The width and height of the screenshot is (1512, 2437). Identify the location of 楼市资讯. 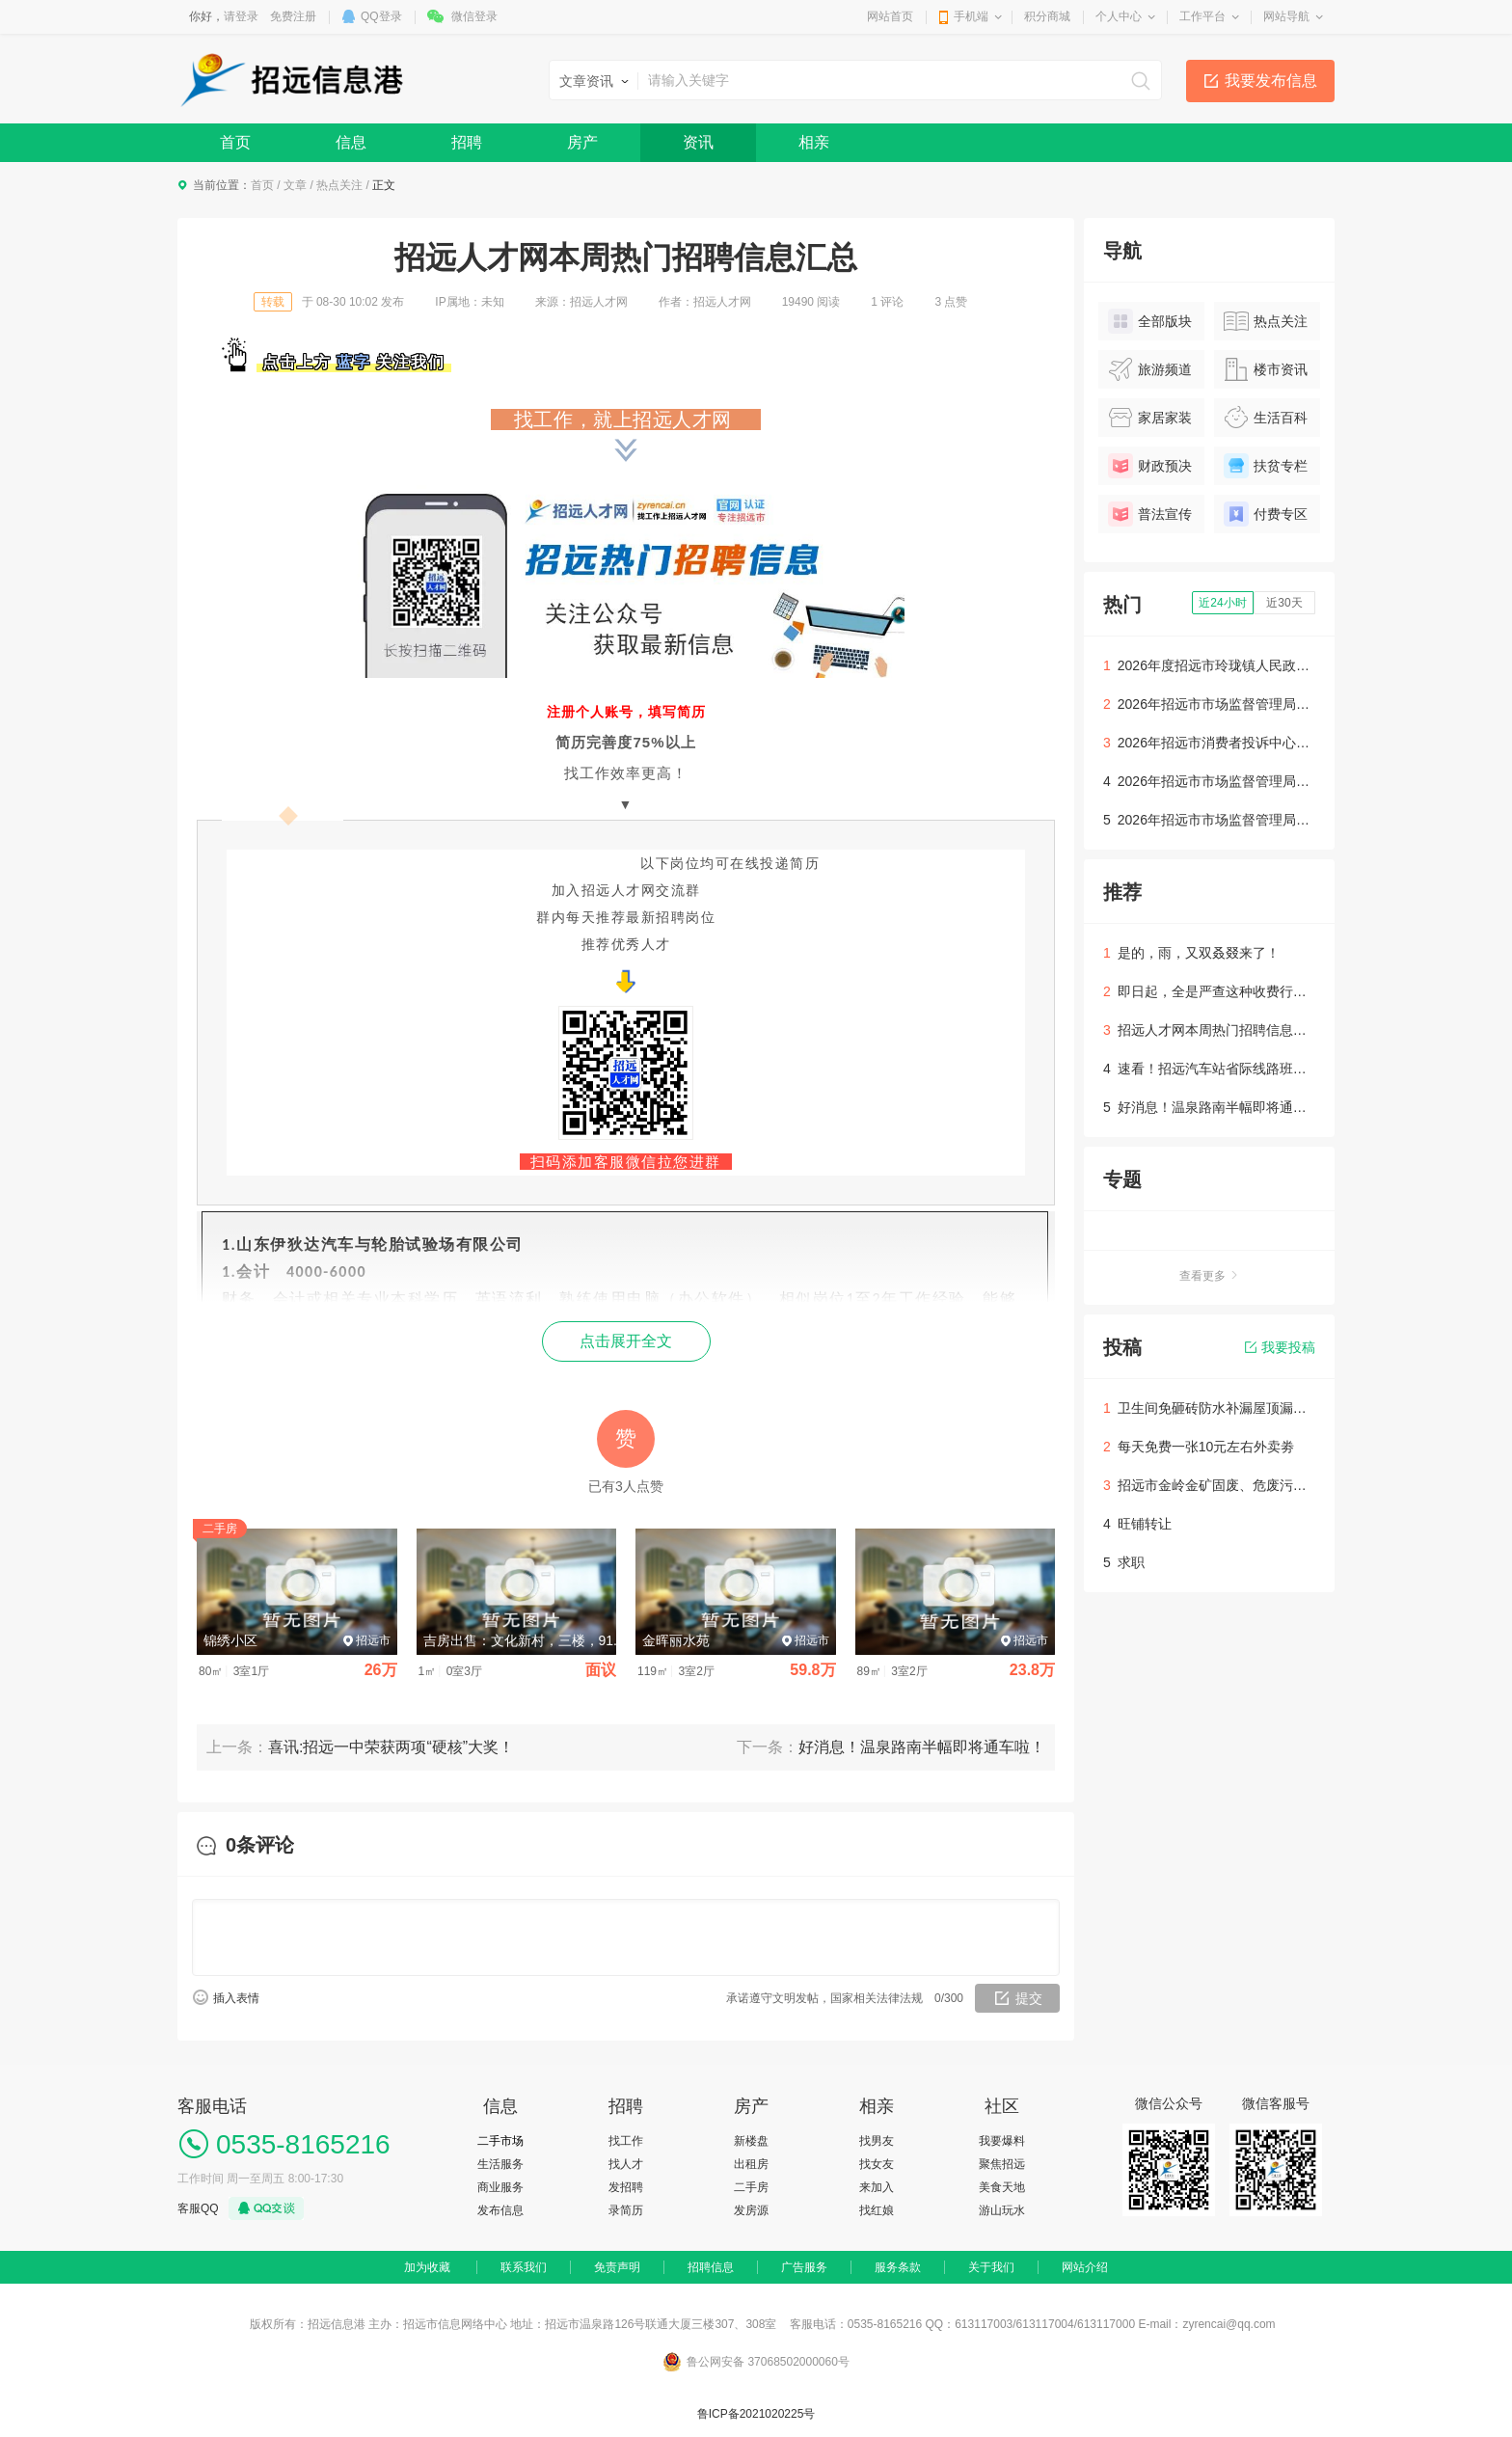
(1266, 369).